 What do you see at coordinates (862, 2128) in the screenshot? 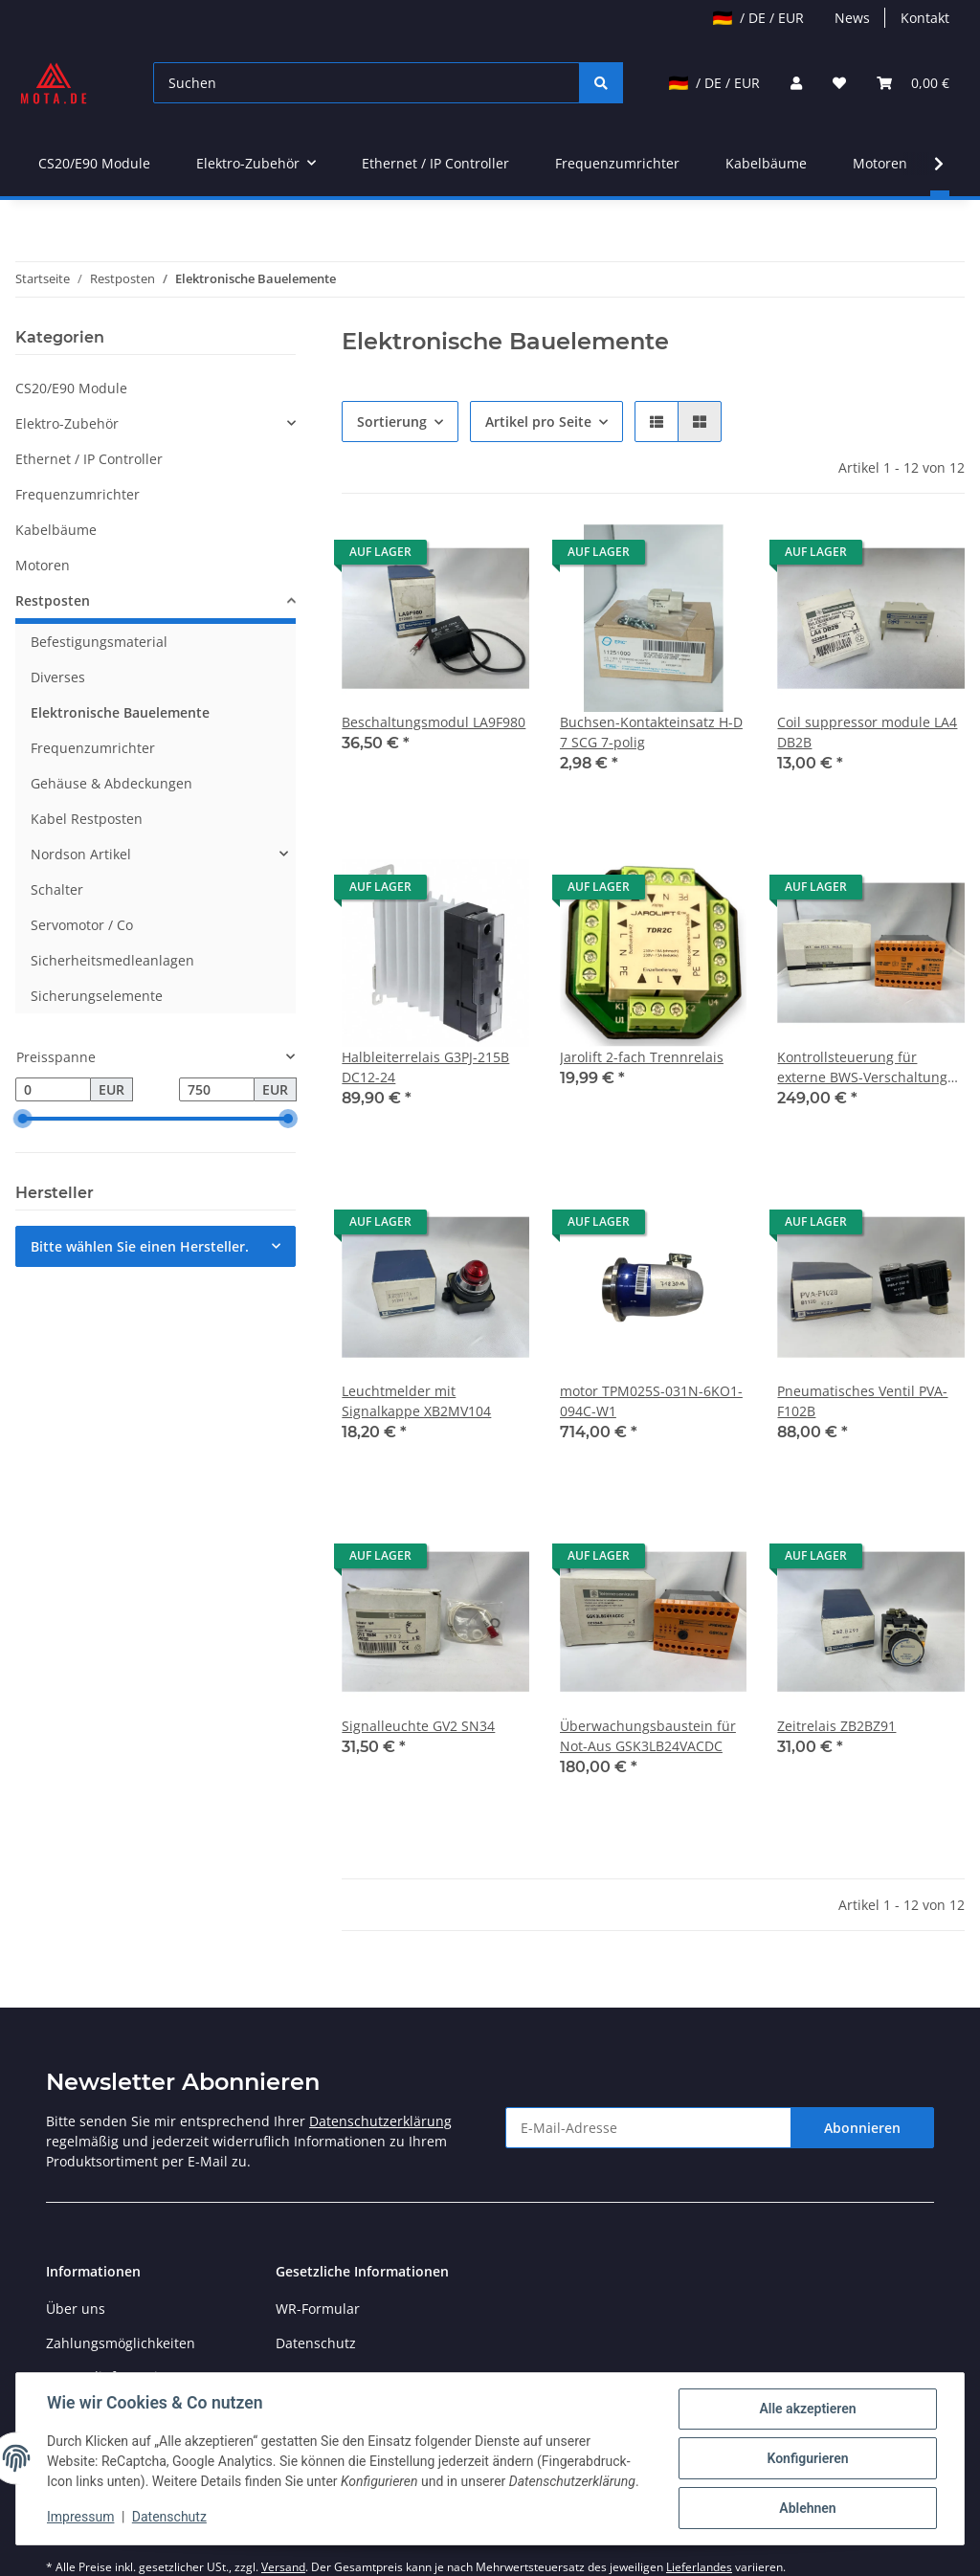
I see `Abonnieren` at bounding box center [862, 2128].